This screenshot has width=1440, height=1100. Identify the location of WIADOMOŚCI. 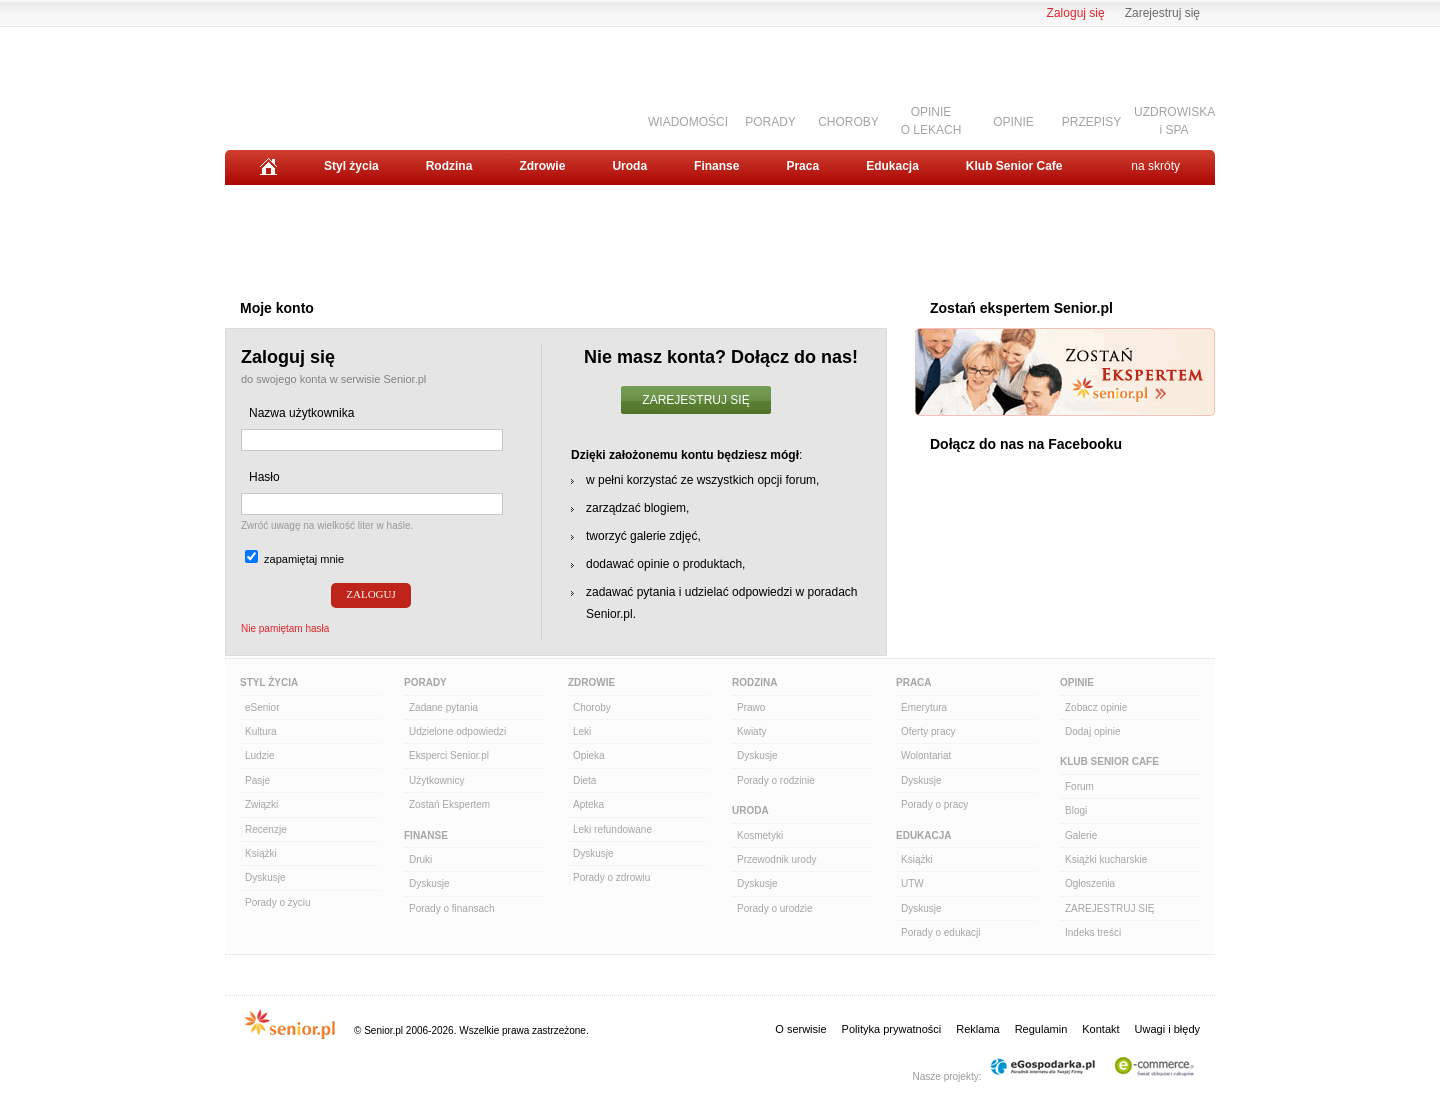
(688, 122).